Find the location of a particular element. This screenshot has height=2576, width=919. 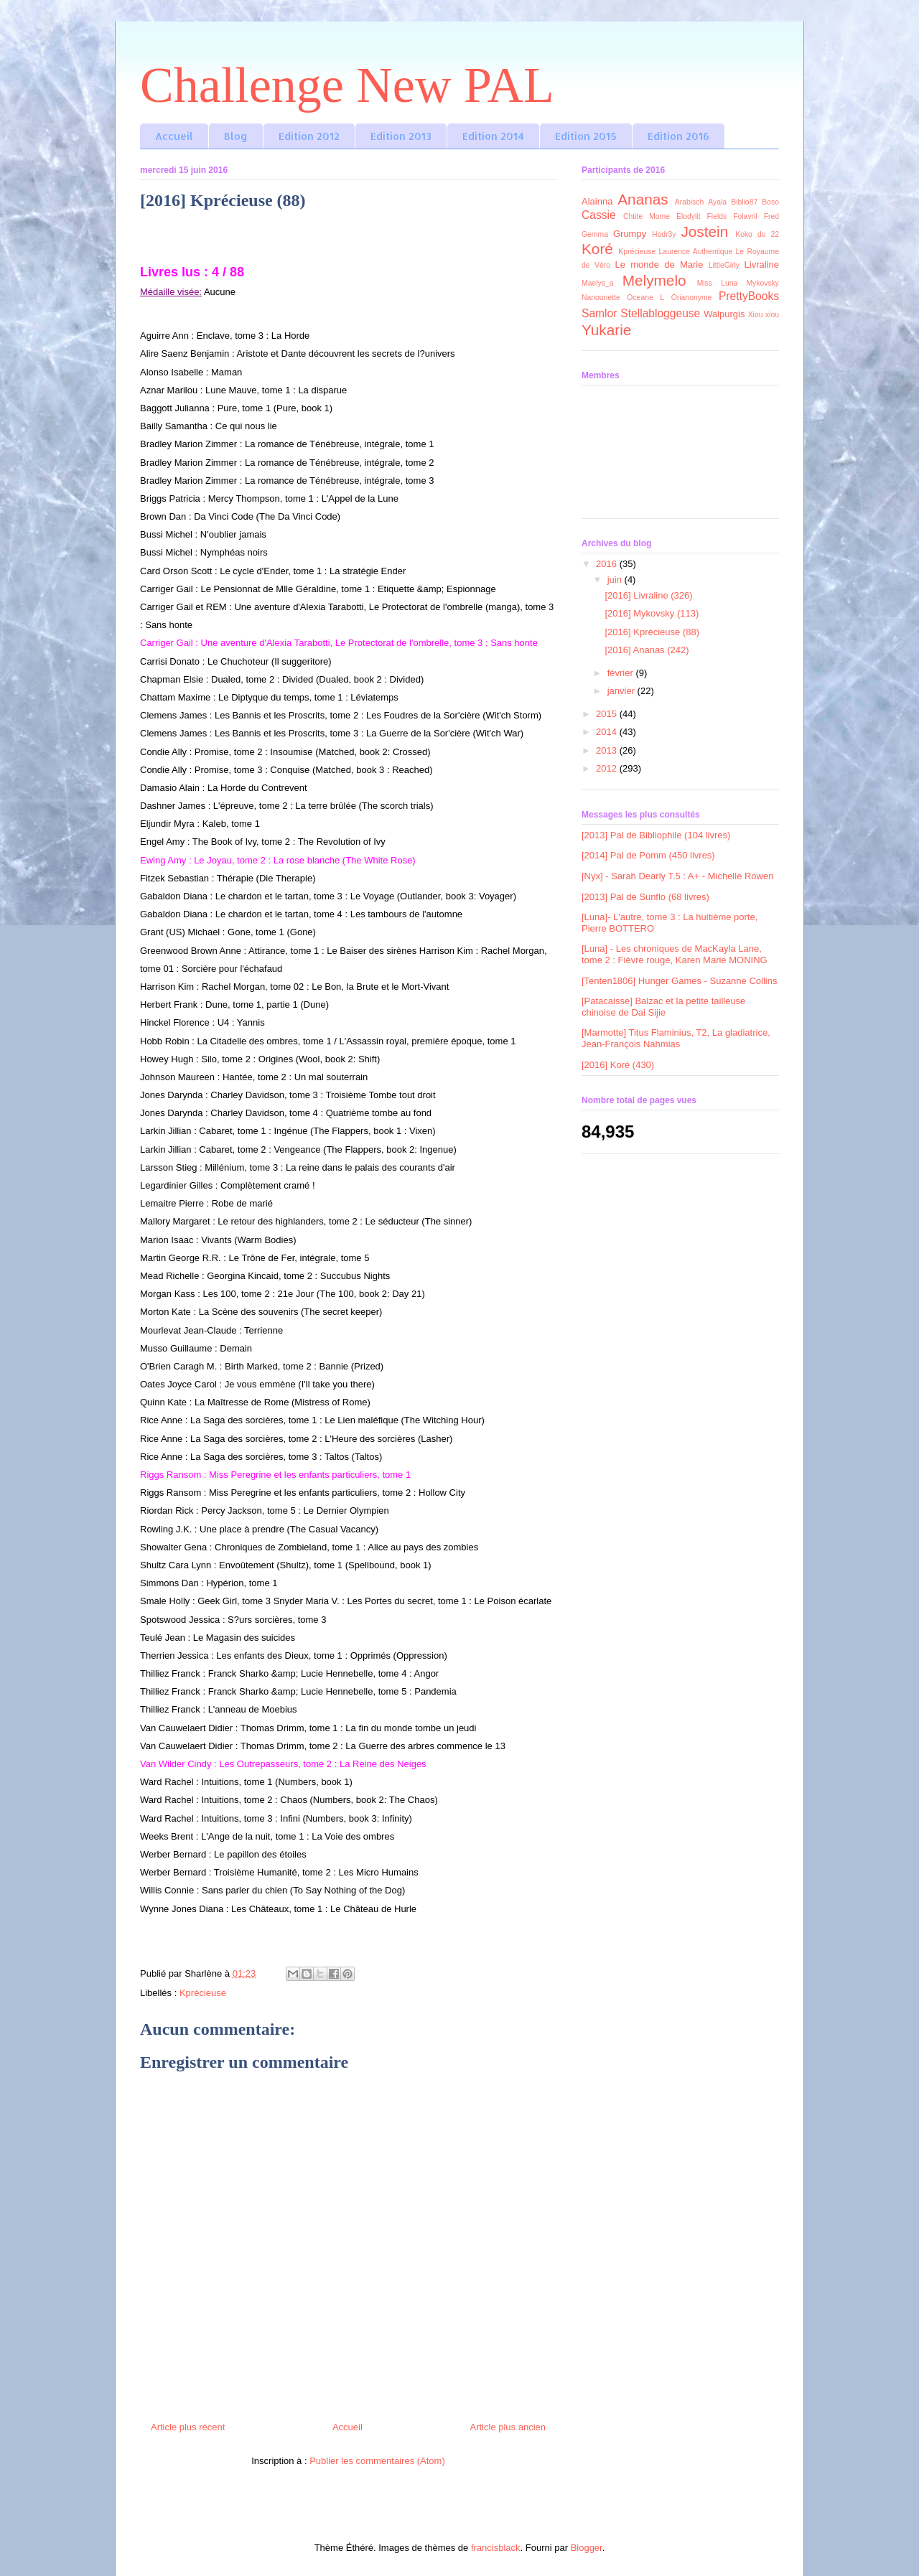

Melymelo is located at coordinates (654, 280).